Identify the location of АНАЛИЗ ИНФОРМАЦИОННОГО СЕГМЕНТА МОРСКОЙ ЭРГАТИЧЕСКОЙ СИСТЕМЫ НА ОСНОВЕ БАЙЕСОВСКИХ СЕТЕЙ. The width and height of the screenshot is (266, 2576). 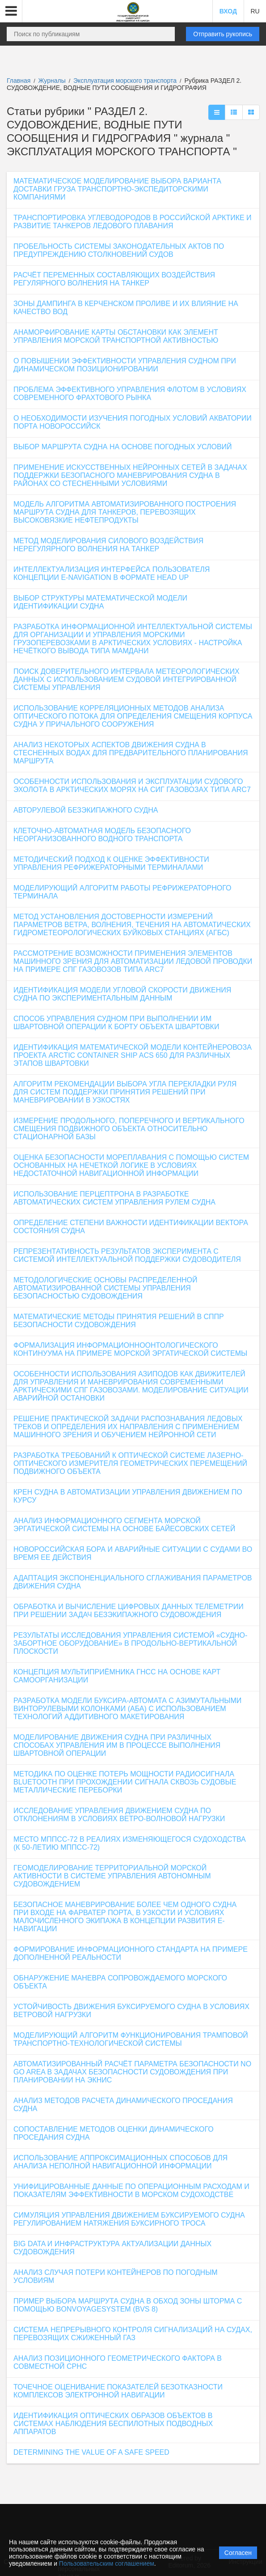
(124, 1525).